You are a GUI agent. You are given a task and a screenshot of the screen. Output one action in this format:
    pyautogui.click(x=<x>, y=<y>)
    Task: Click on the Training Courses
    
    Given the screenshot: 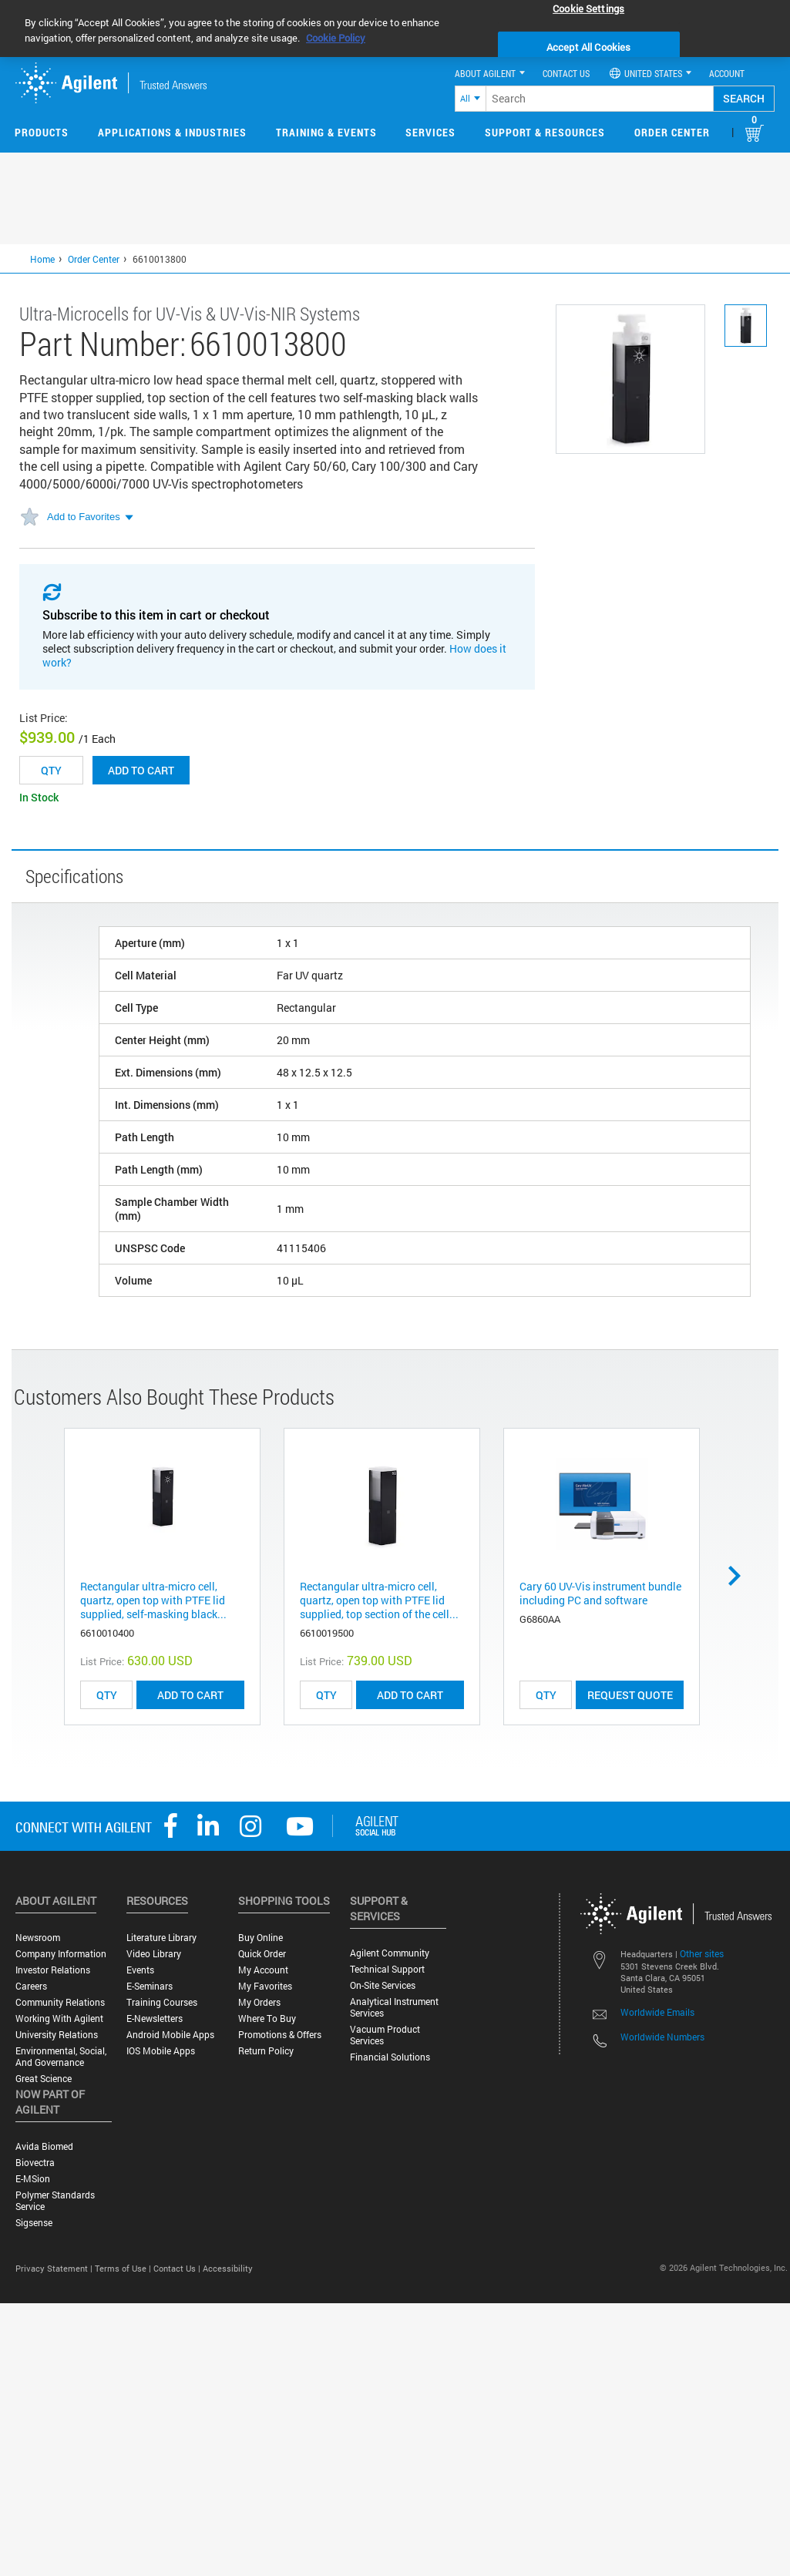 What is the action you would take?
    pyautogui.click(x=161, y=2002)
    